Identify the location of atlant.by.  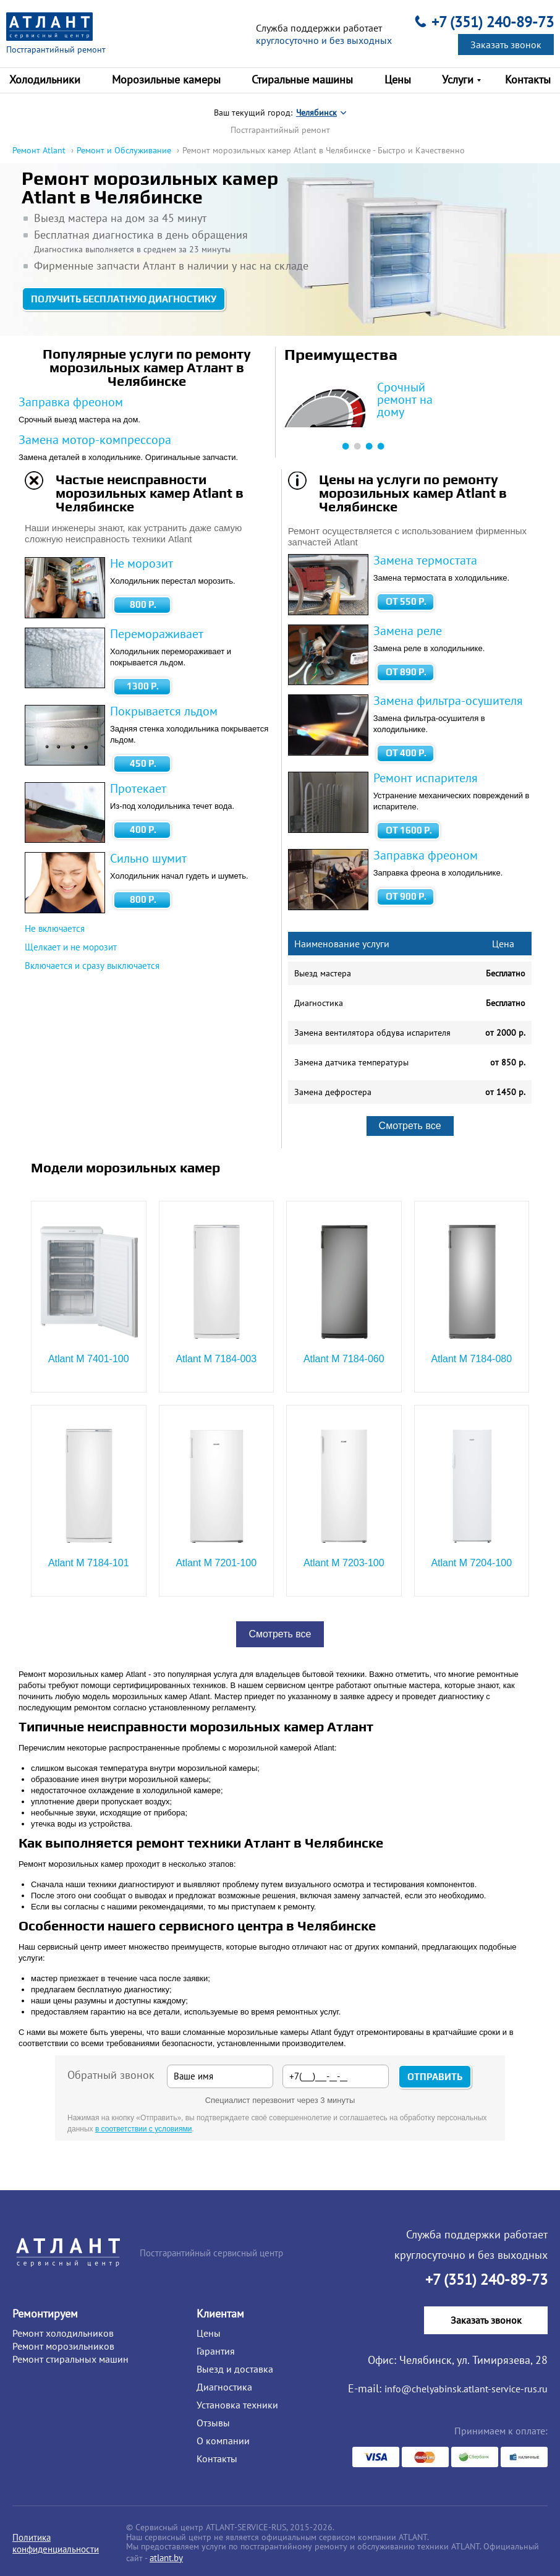
(166, 2558).